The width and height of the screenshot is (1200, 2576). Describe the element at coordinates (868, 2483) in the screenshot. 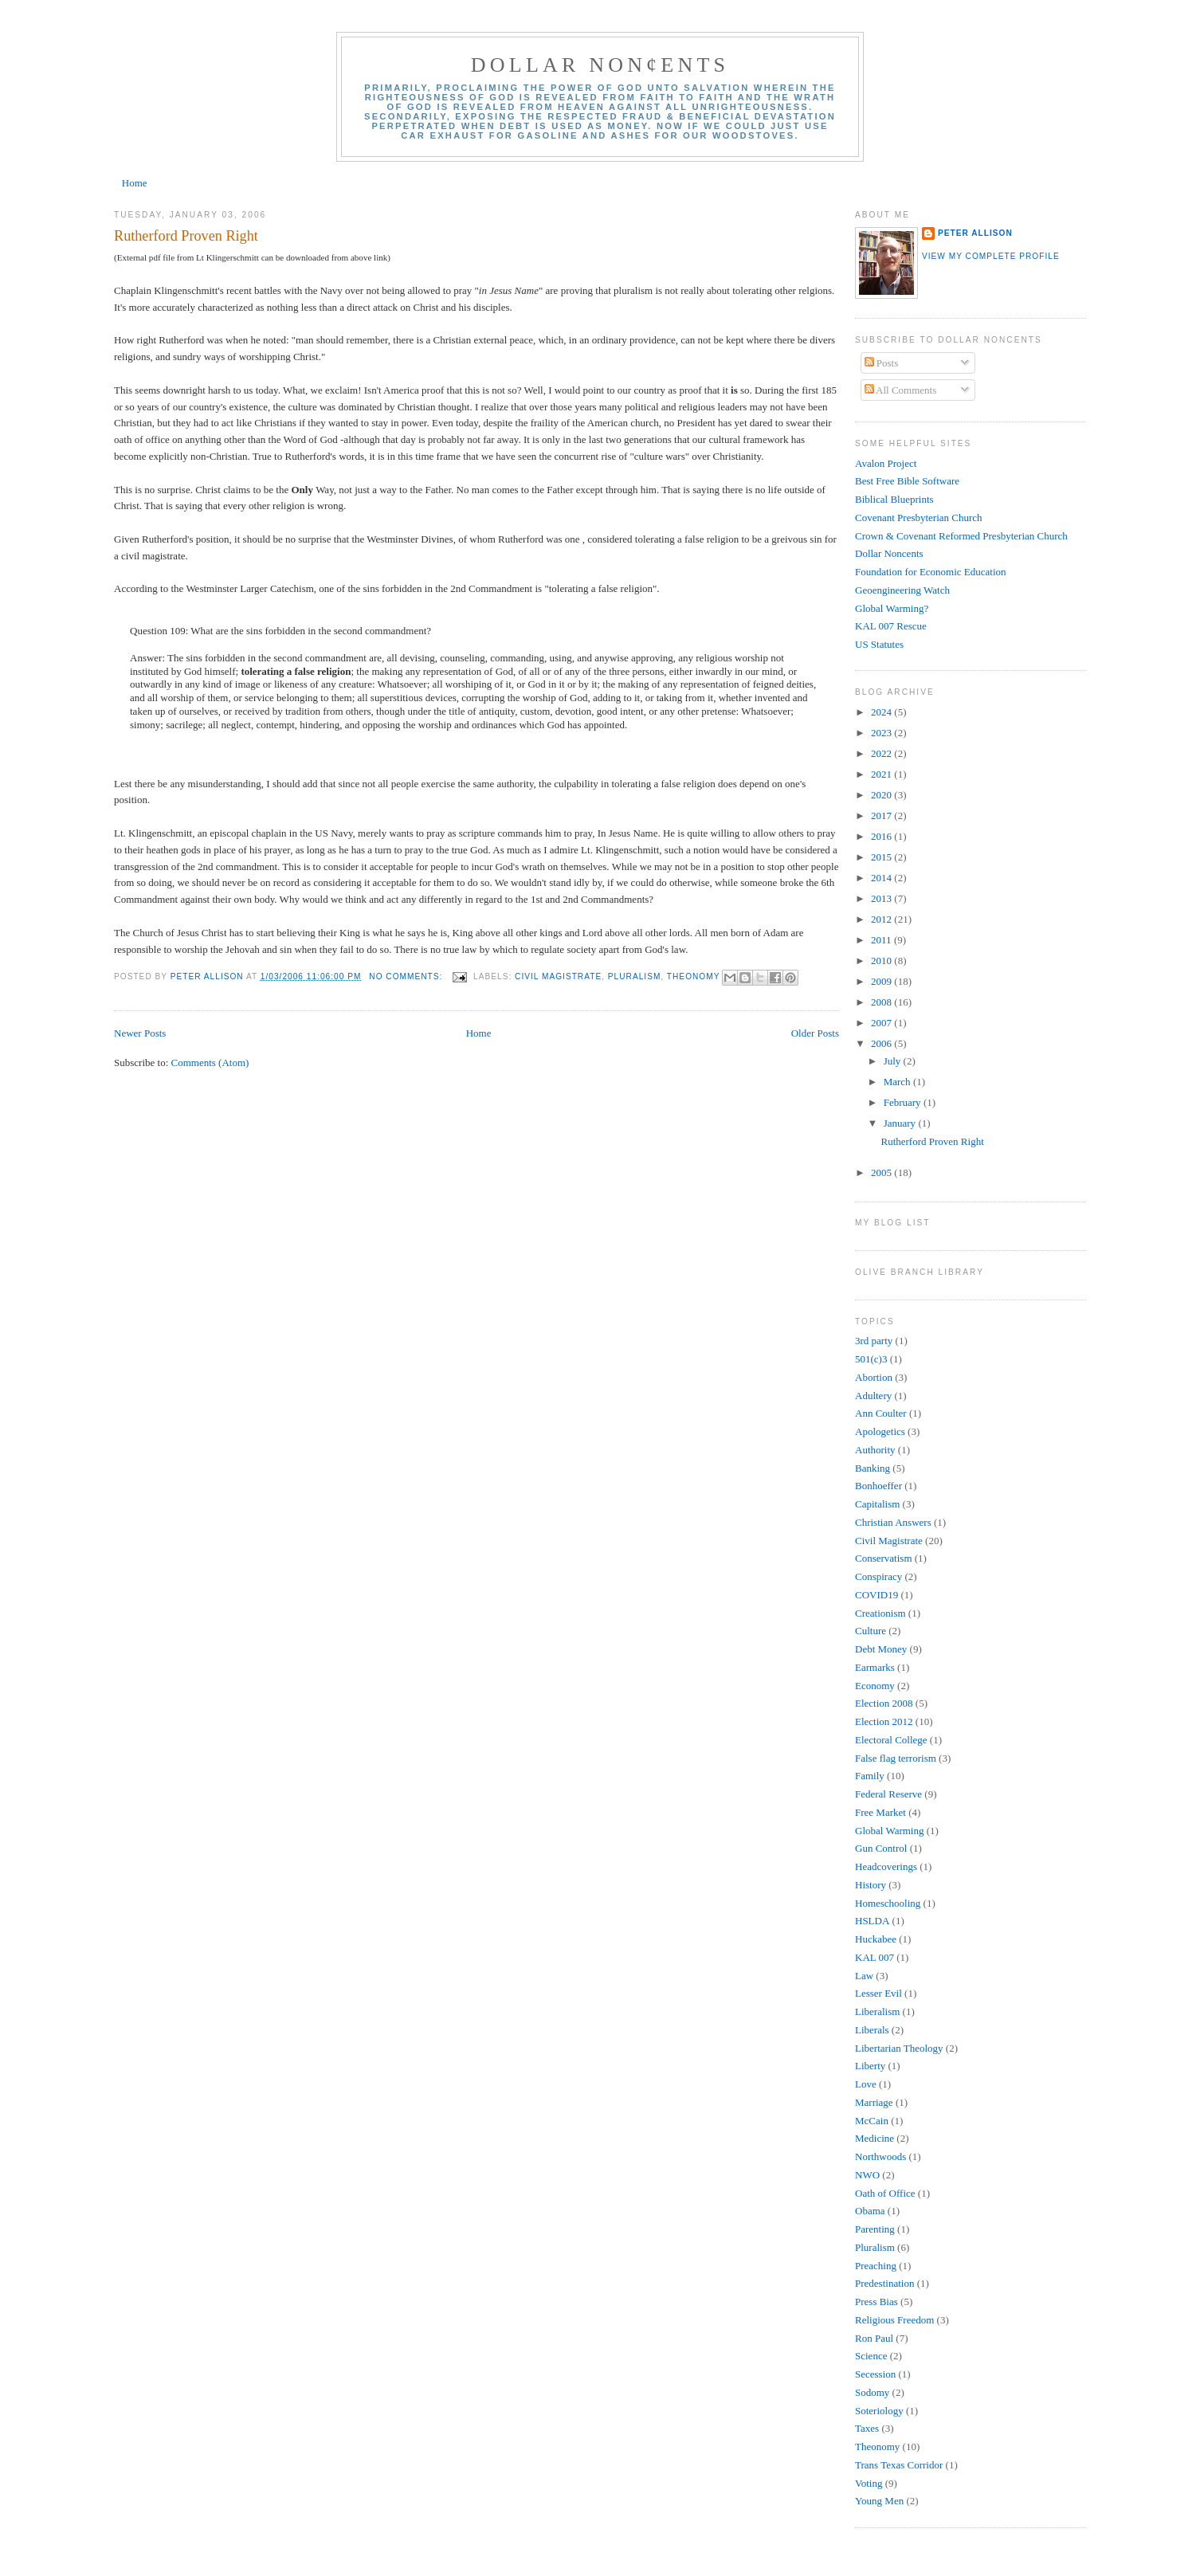

I see `Voting` at that location.